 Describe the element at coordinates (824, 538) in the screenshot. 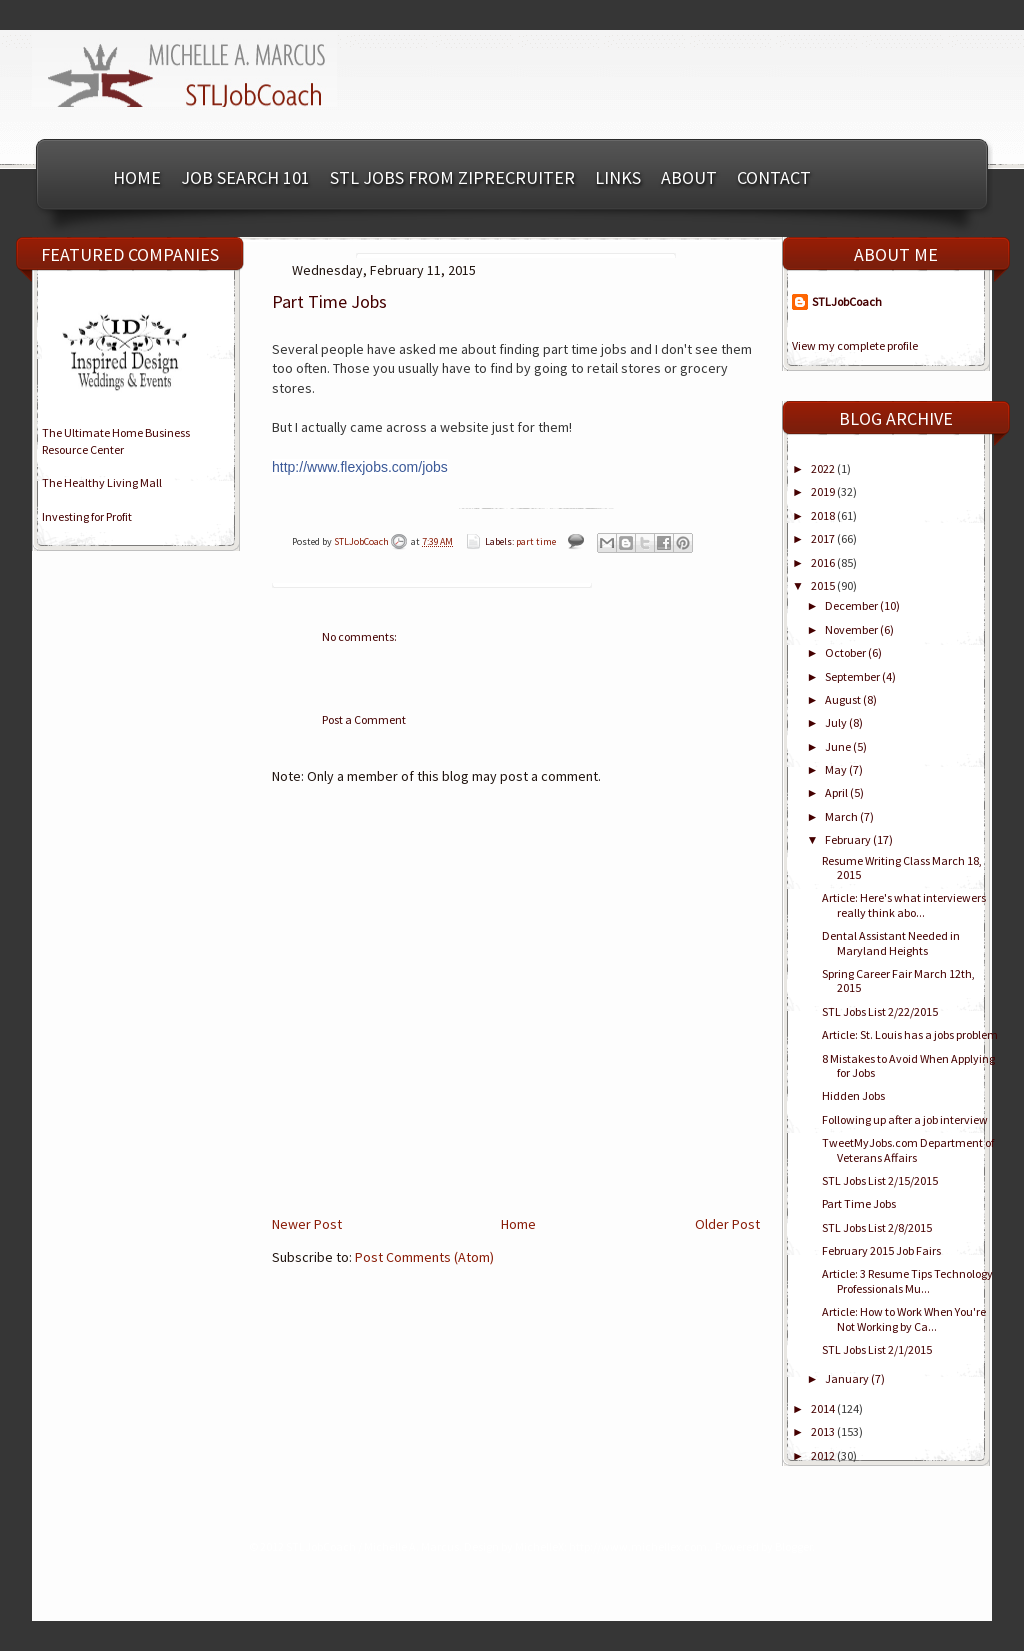

I see `2017` at that location.